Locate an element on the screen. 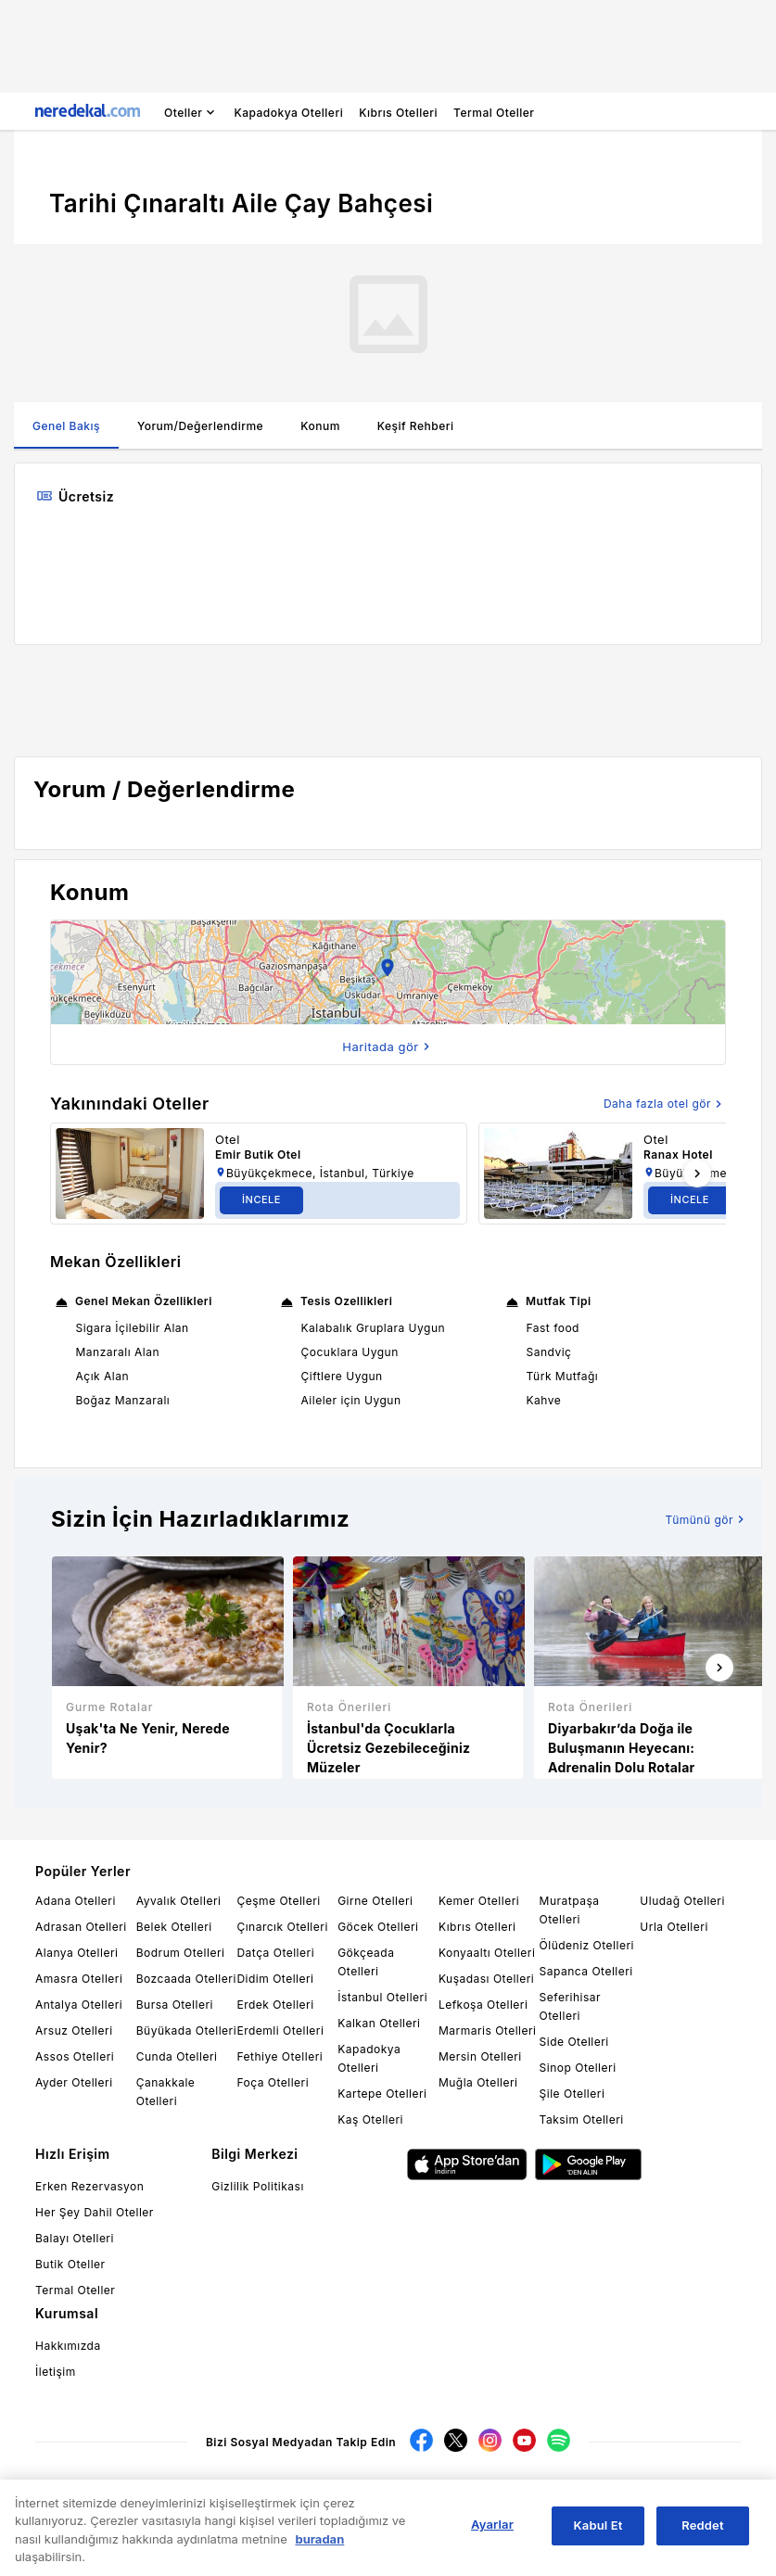 This screenshot has width=776, height=2576. Büyükada Otelleri is located at coordinates (186, 2030).